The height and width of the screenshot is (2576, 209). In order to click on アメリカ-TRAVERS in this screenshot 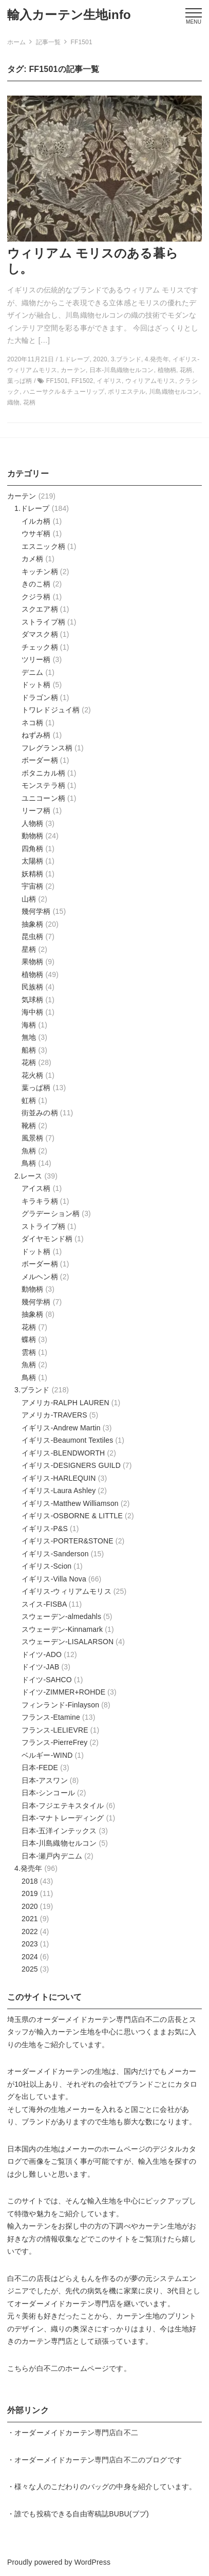, I will do `click(54, 1415)`.